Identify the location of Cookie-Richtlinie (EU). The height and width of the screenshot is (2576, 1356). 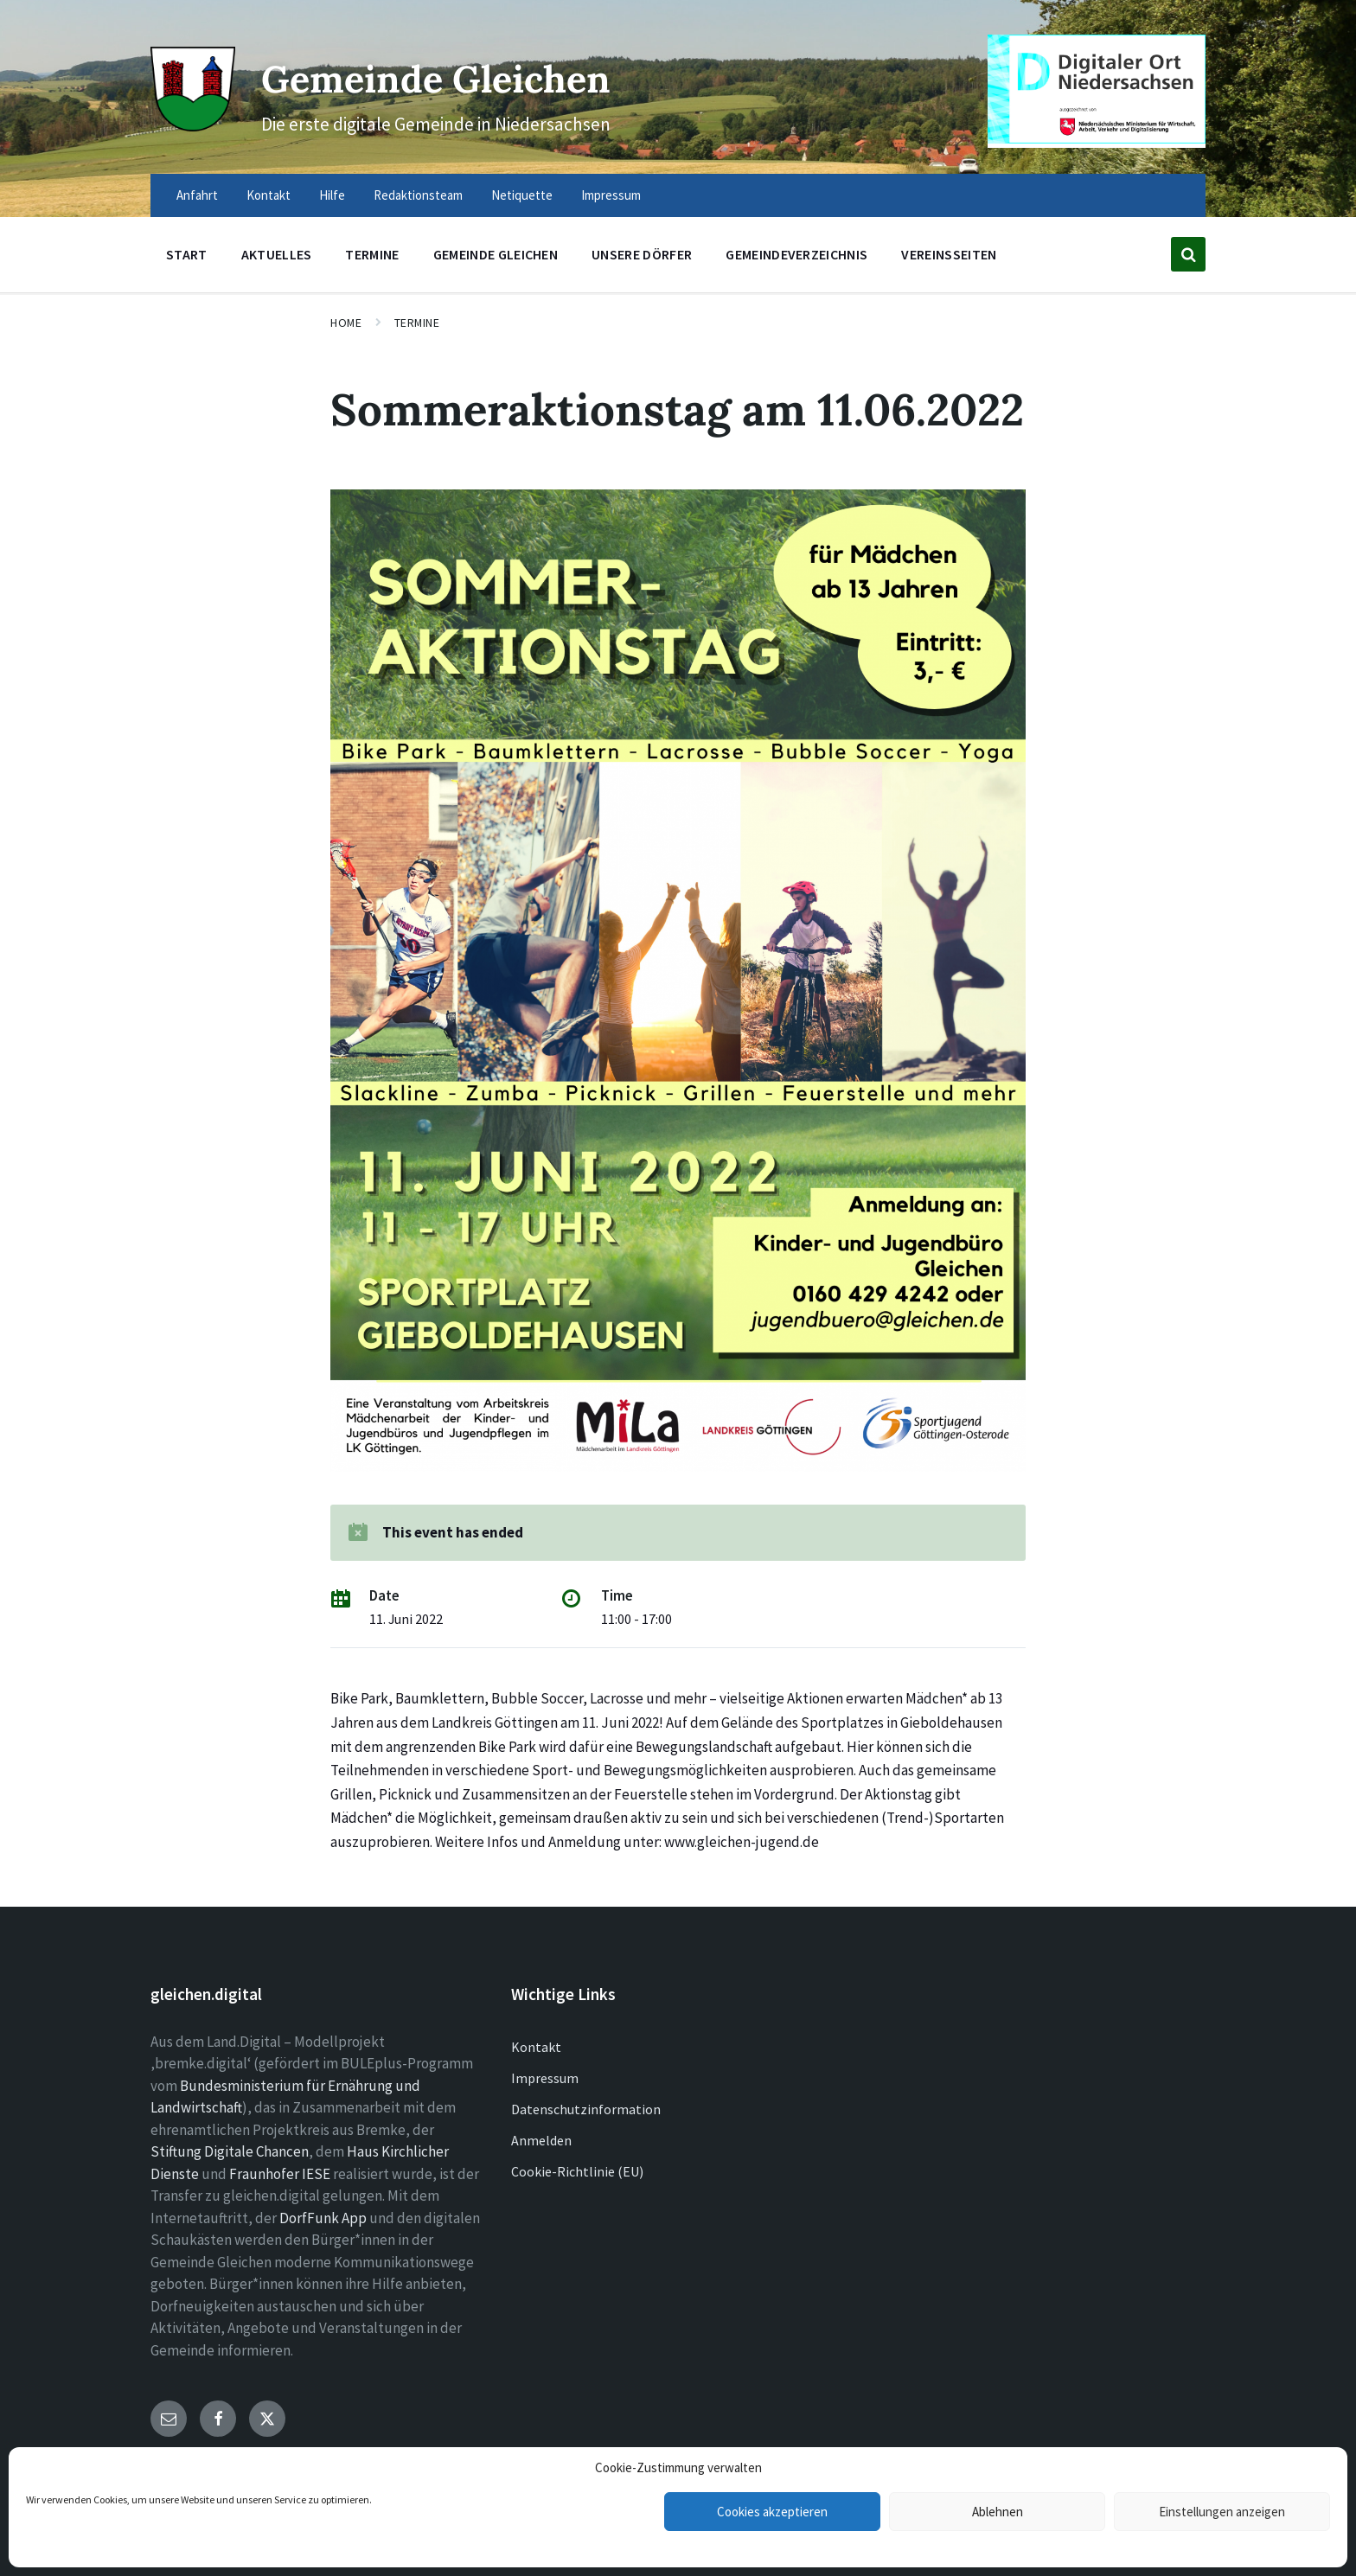
(577, 2171).